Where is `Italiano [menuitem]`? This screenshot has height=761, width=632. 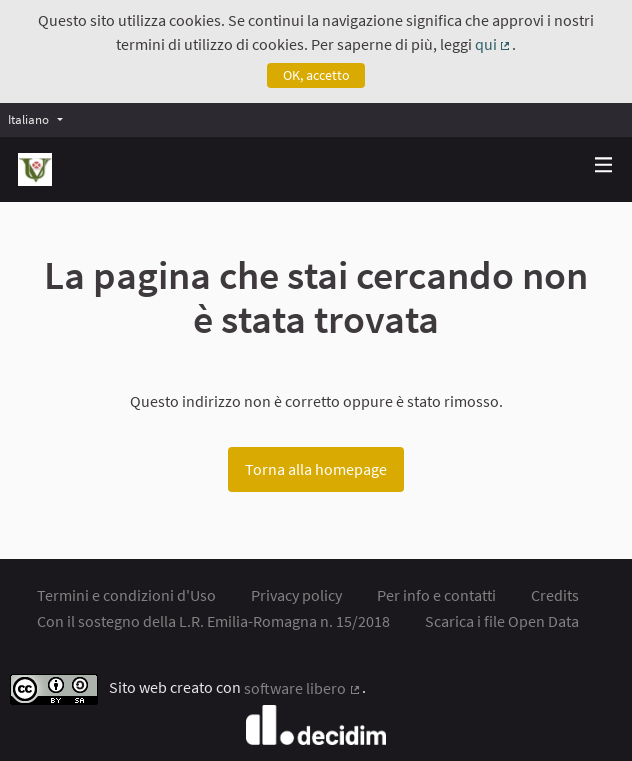
Italiano [menuitem] is located at coordinates (28, 119).